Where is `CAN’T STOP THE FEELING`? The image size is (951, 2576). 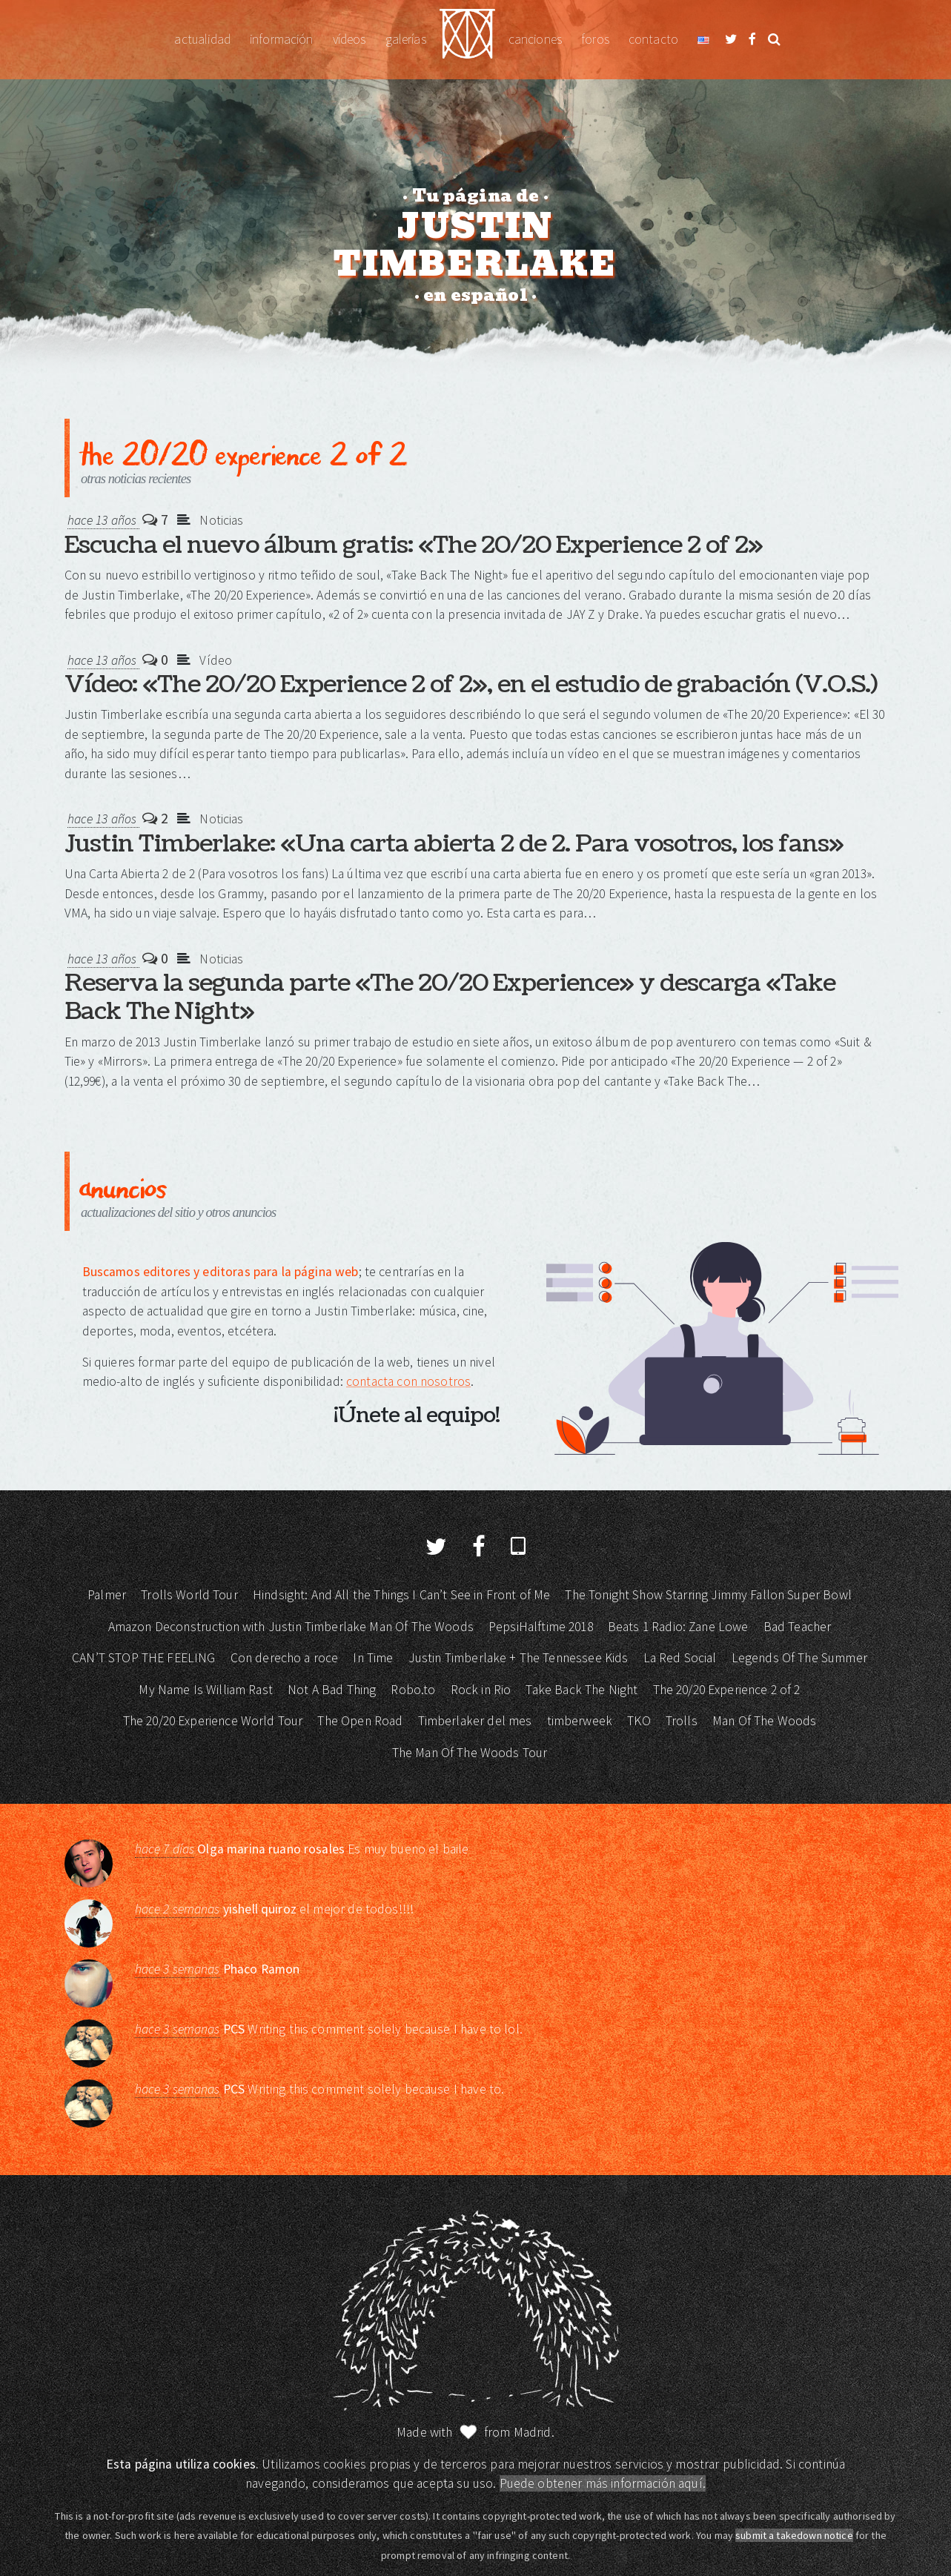 CAN’T STOP THE FEELING is located at coordinates (143, 1658).